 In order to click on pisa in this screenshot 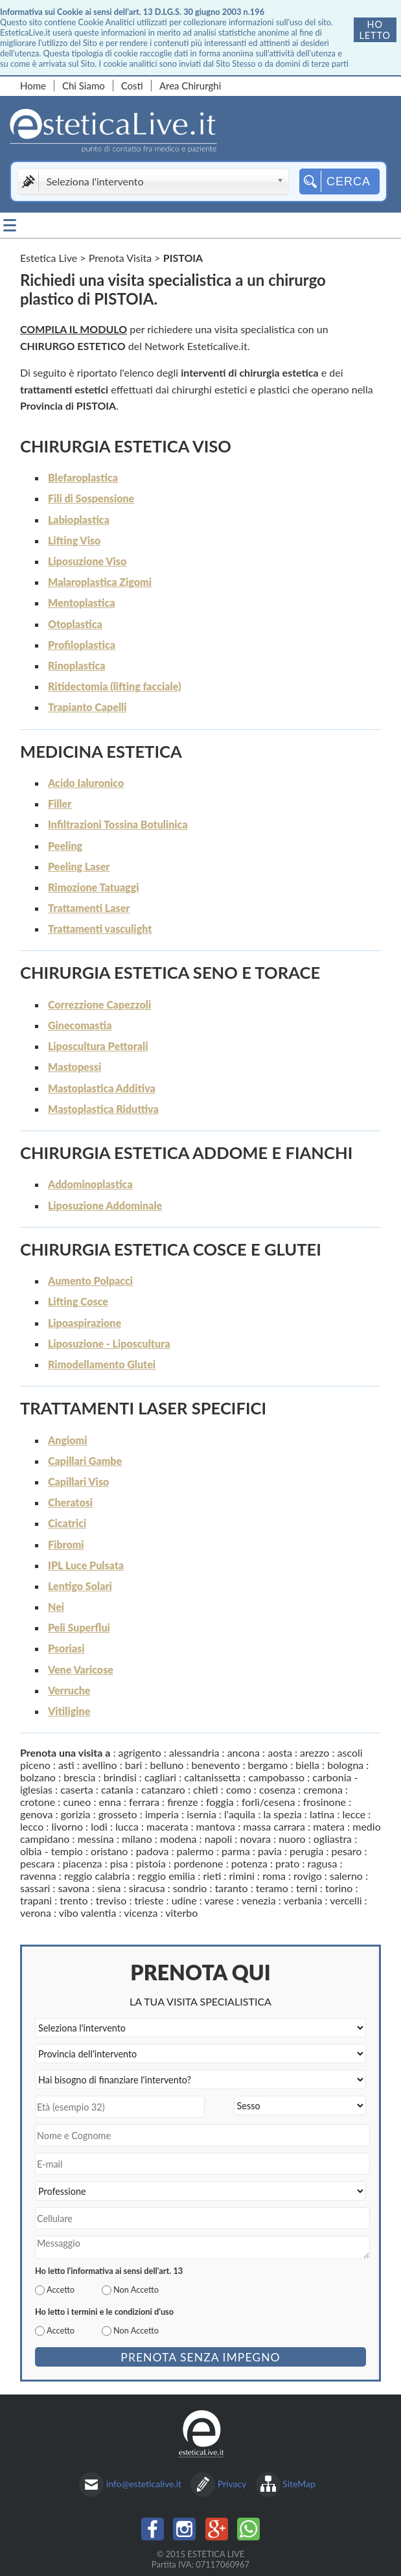, I will do `click(119, 1863)`.